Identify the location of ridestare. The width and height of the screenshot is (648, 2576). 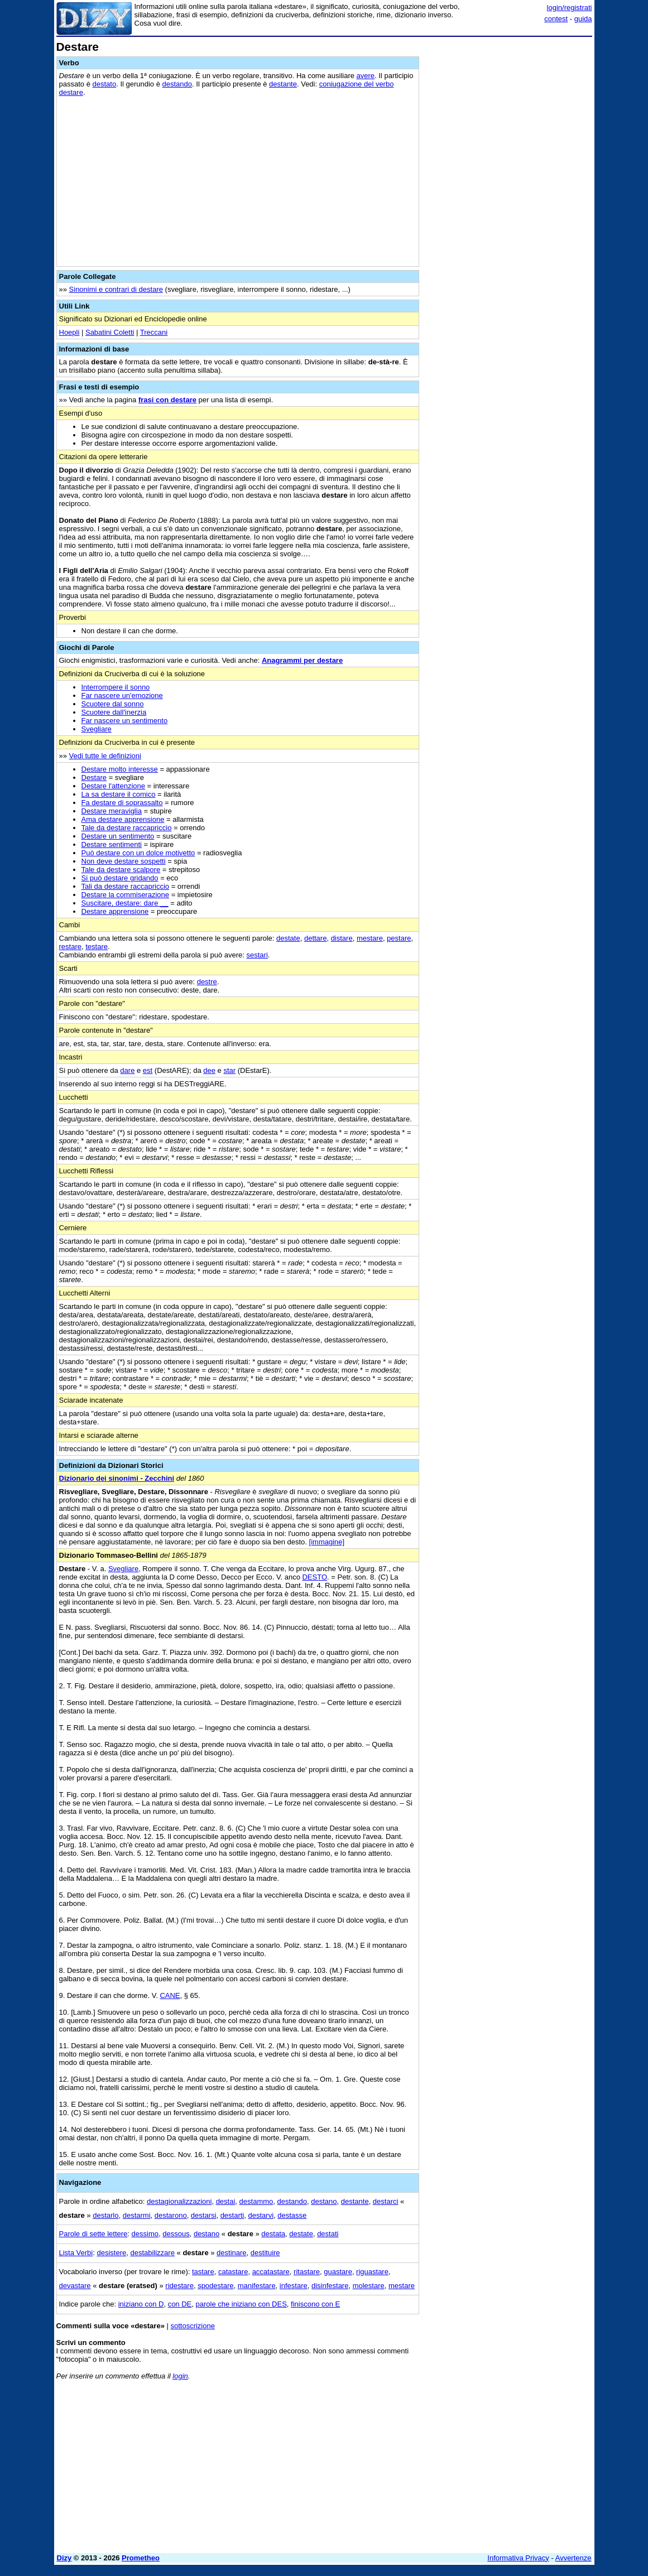
(179, 2285).